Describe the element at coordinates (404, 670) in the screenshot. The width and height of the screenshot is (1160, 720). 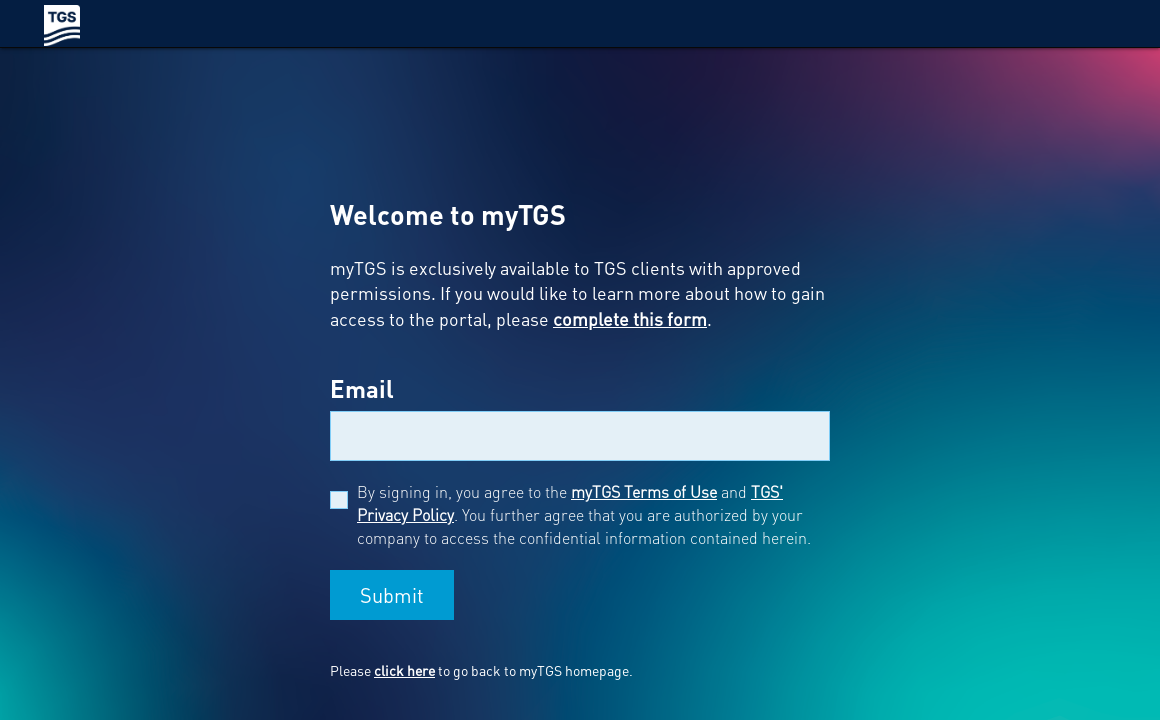
I see `click here` at that location.